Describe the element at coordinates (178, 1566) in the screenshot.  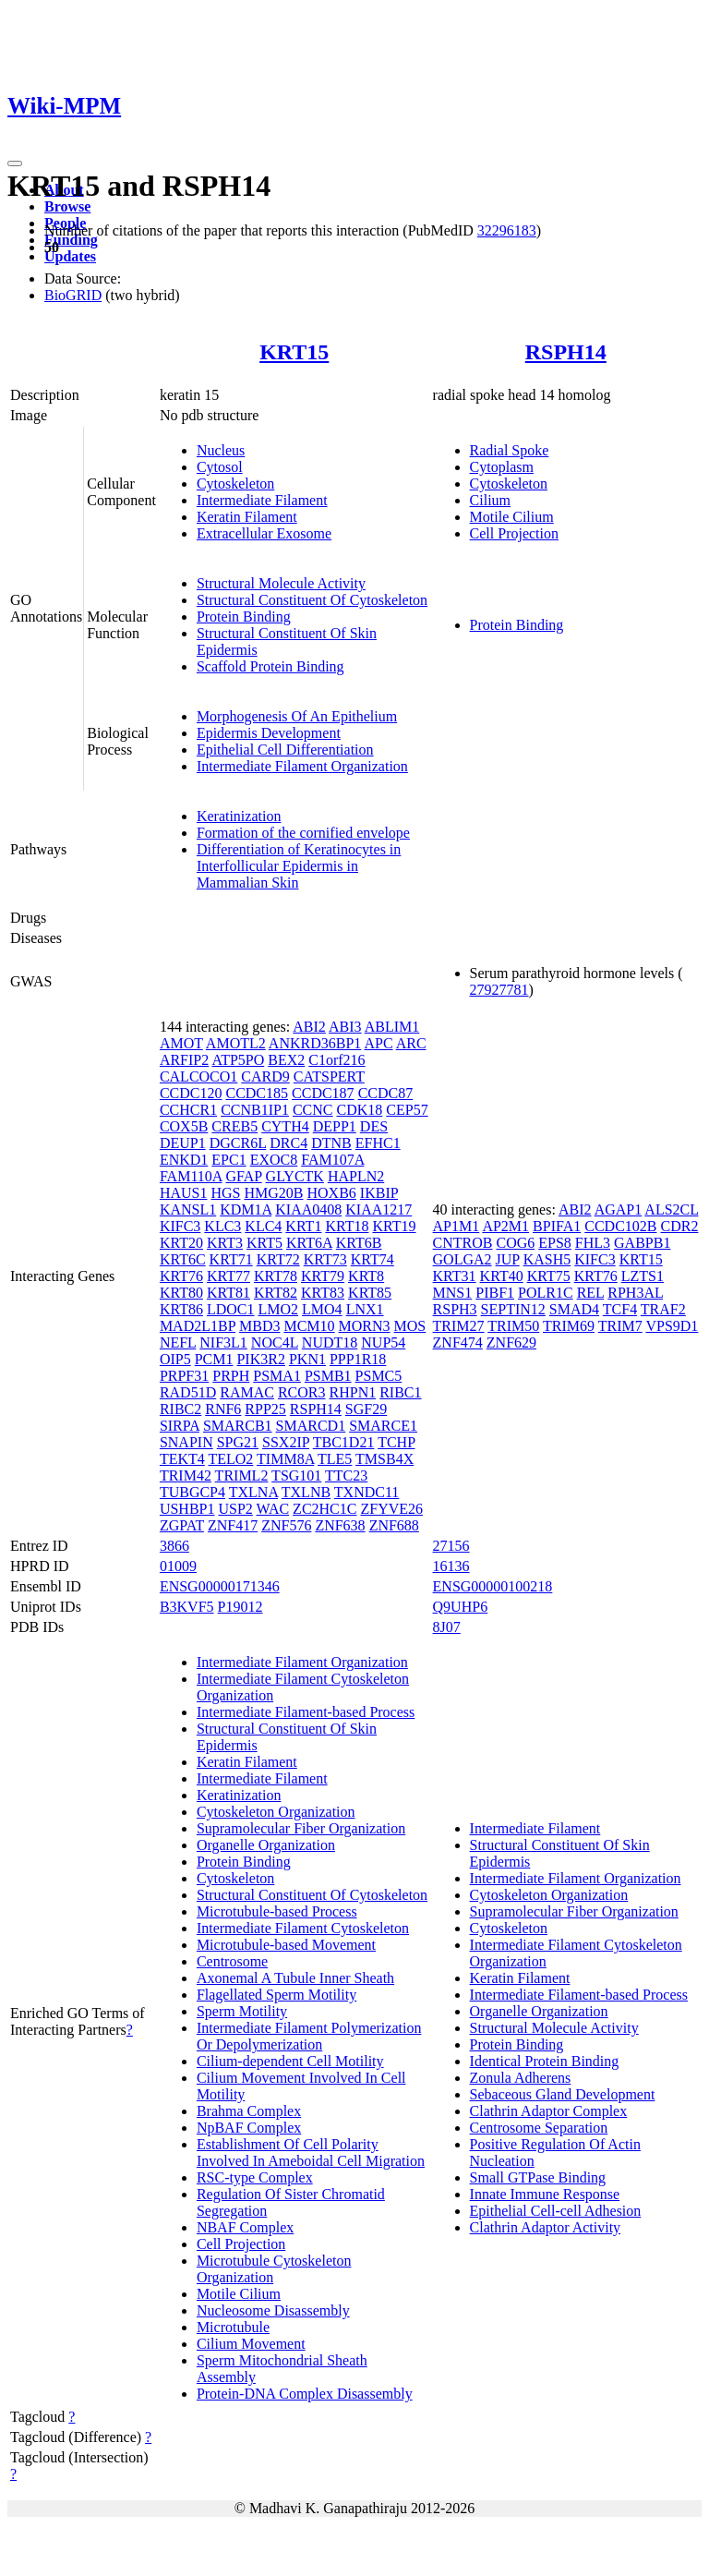
I see `01009` at that location.